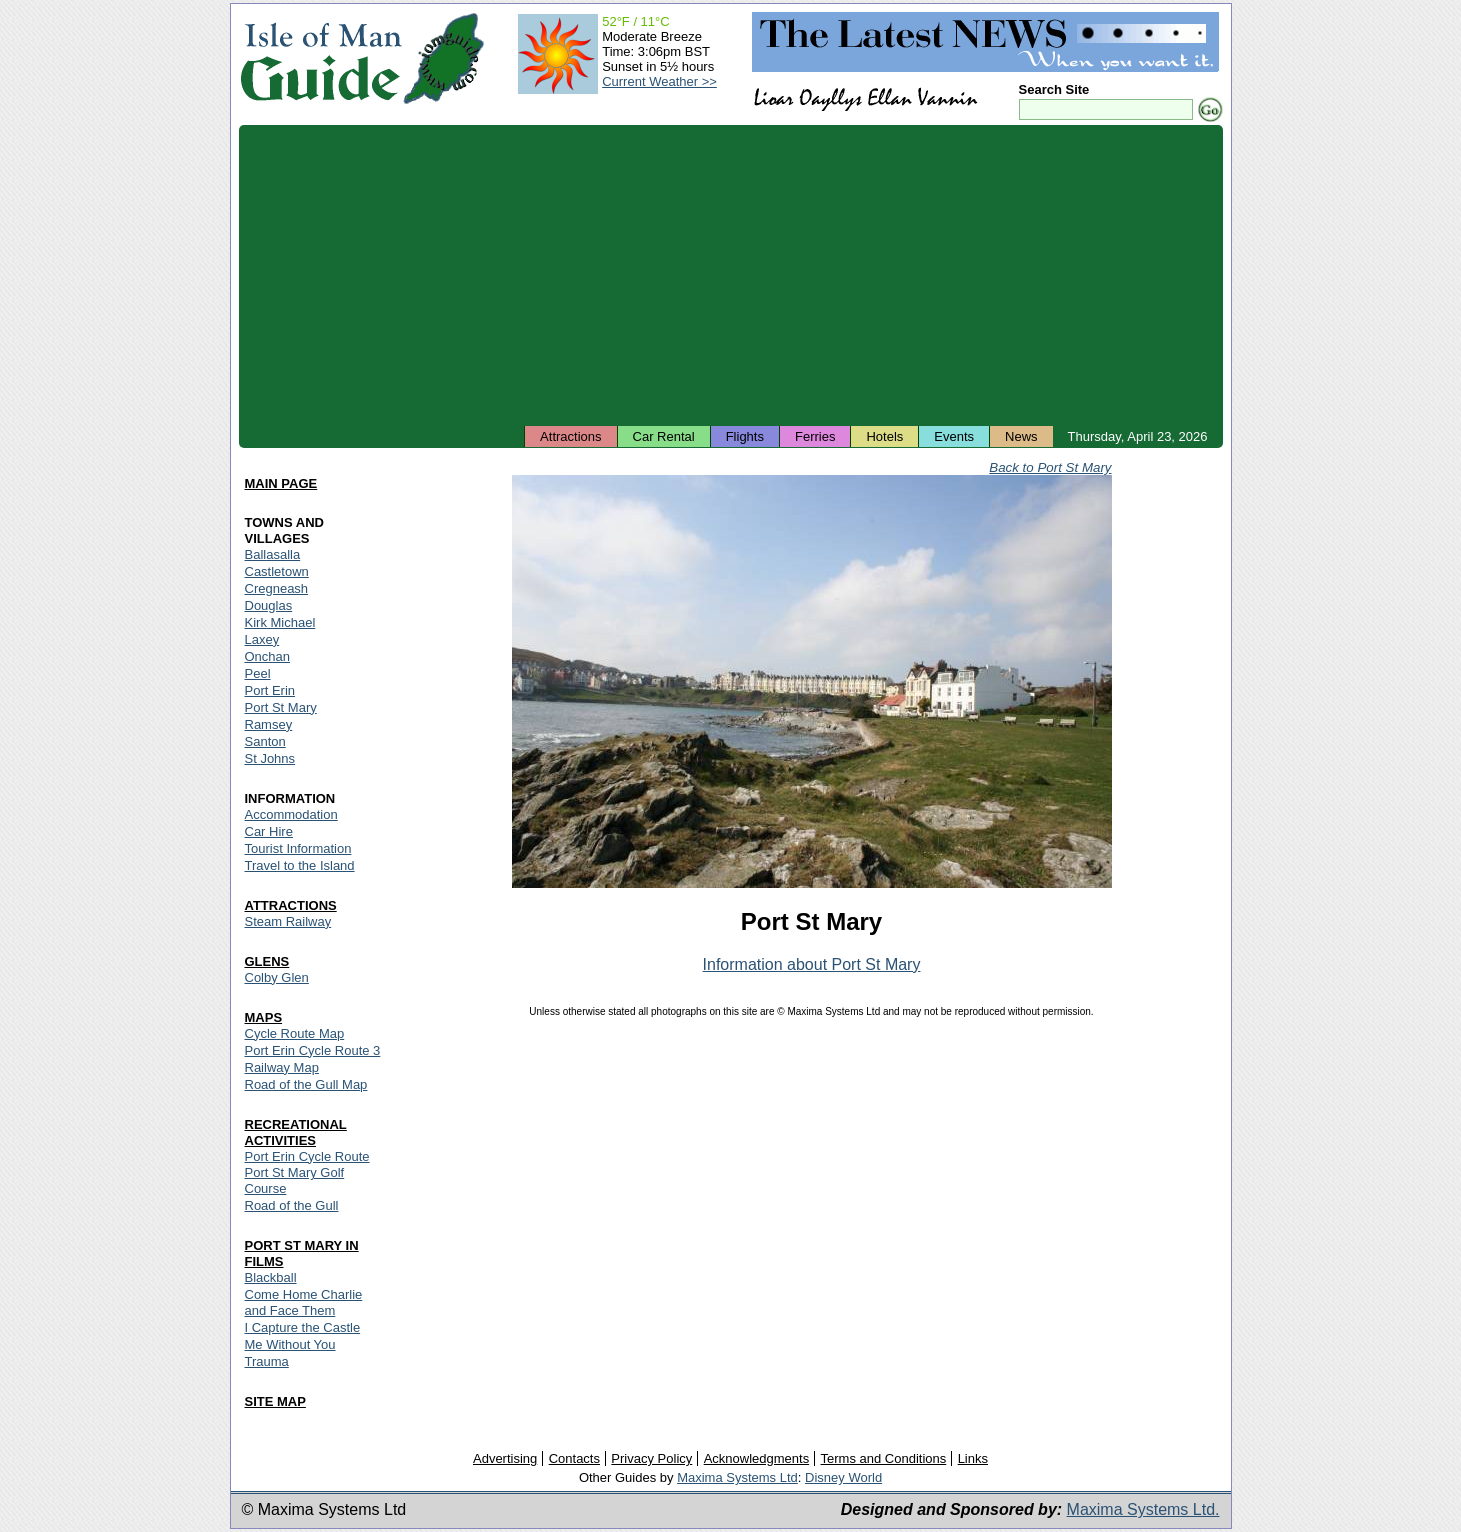  I want to click on Kirk Michael, so click(280, 622).